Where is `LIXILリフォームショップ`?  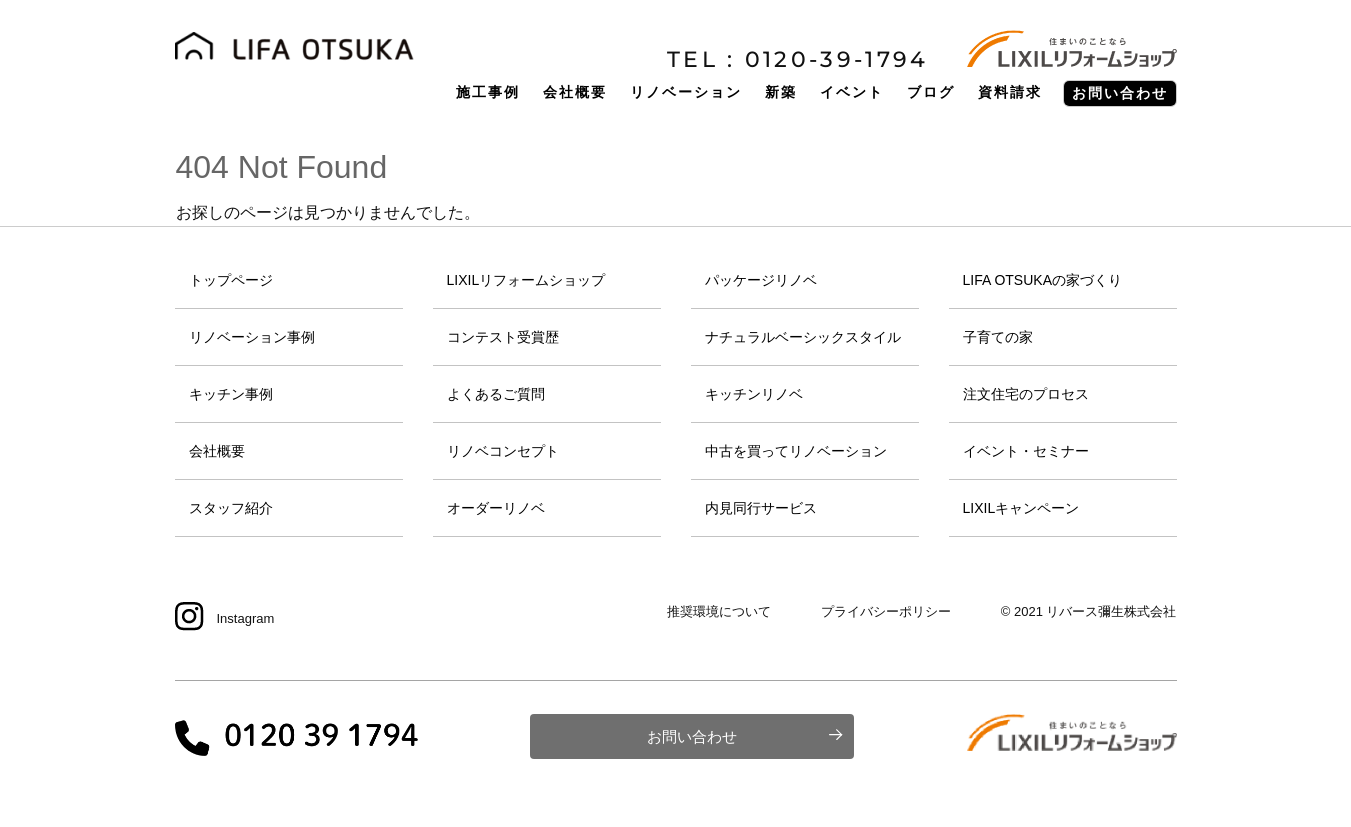
LIXILリフォームショップ is located at coordinates (526, 280).